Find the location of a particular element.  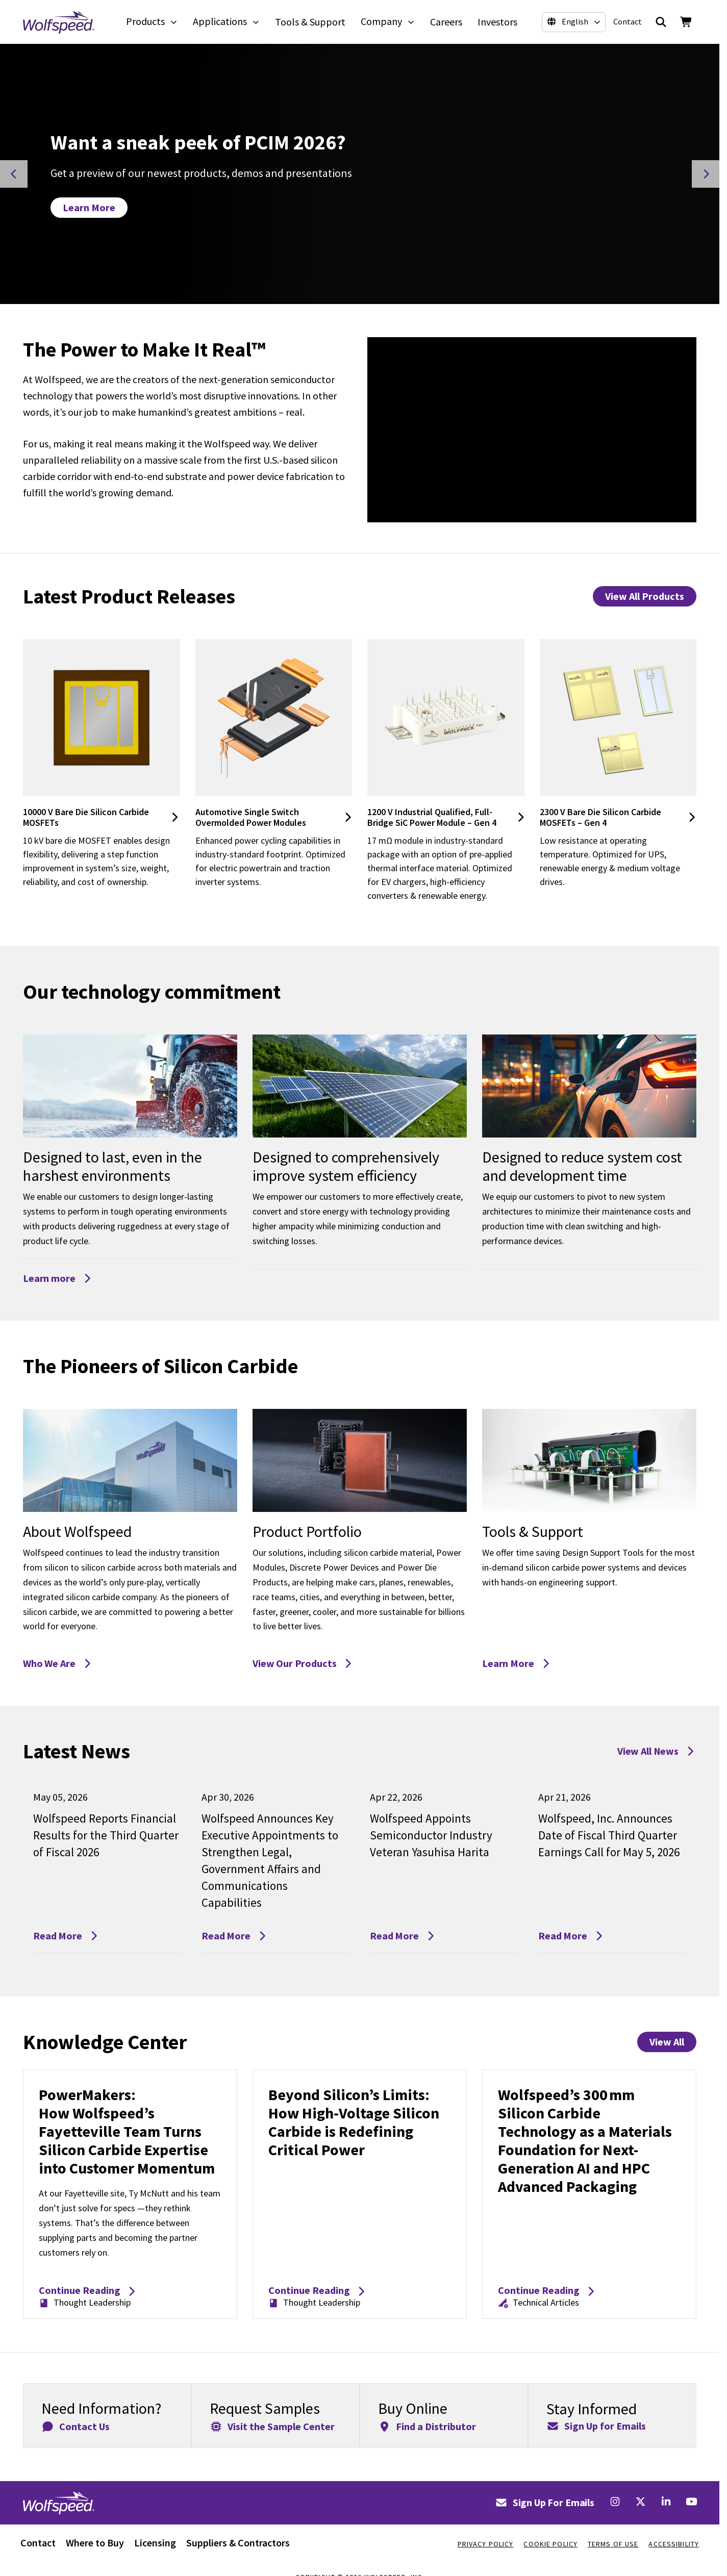

Accessibility is located at coordinates (673, 2543).